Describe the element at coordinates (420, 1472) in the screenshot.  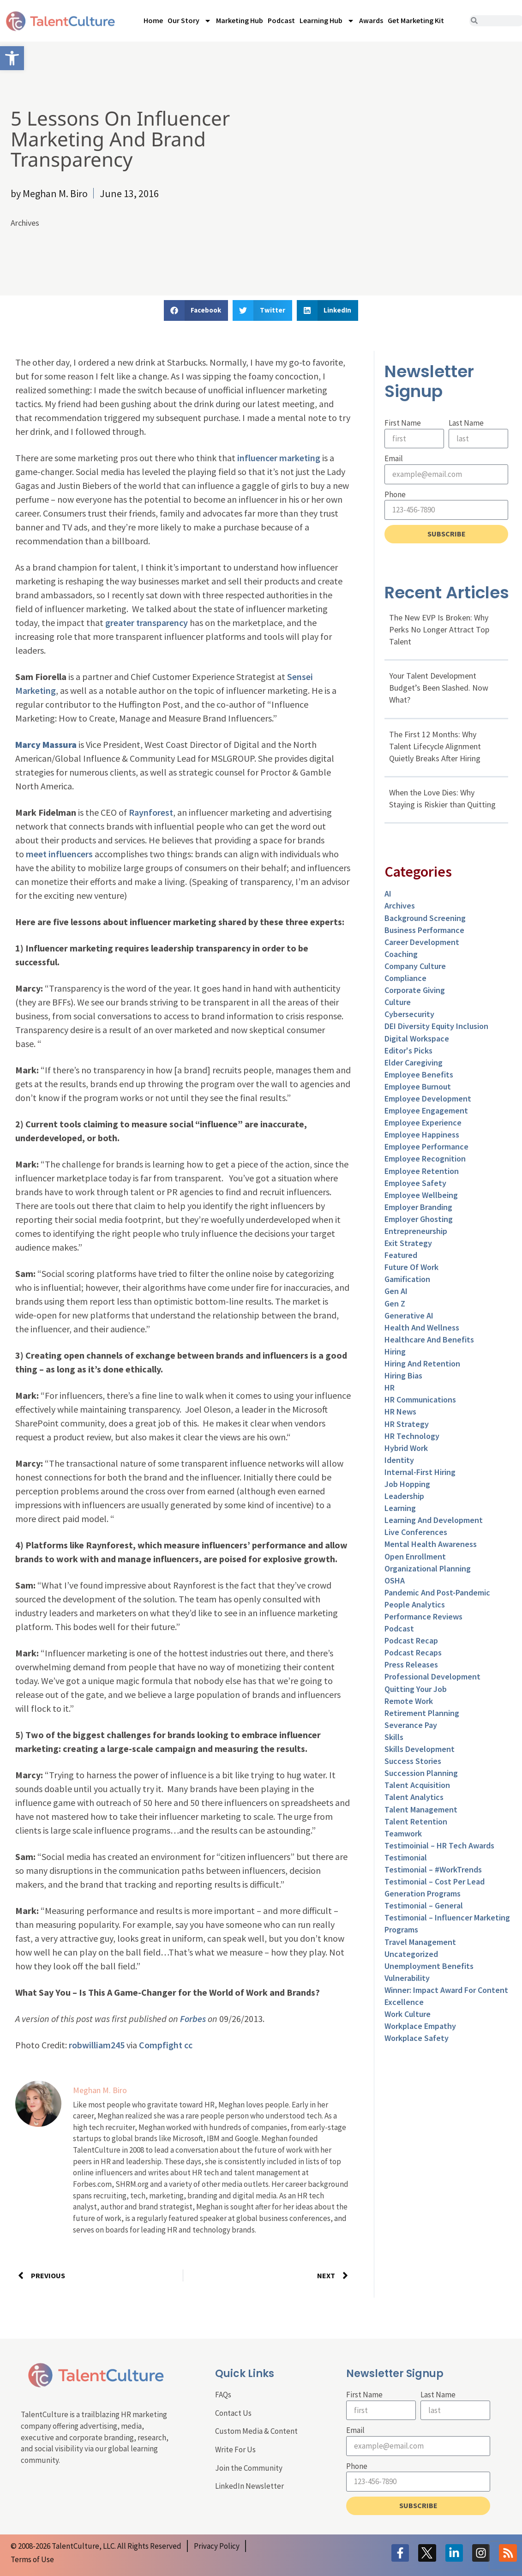
I see `Internal-First Hiring [link]` at that location.